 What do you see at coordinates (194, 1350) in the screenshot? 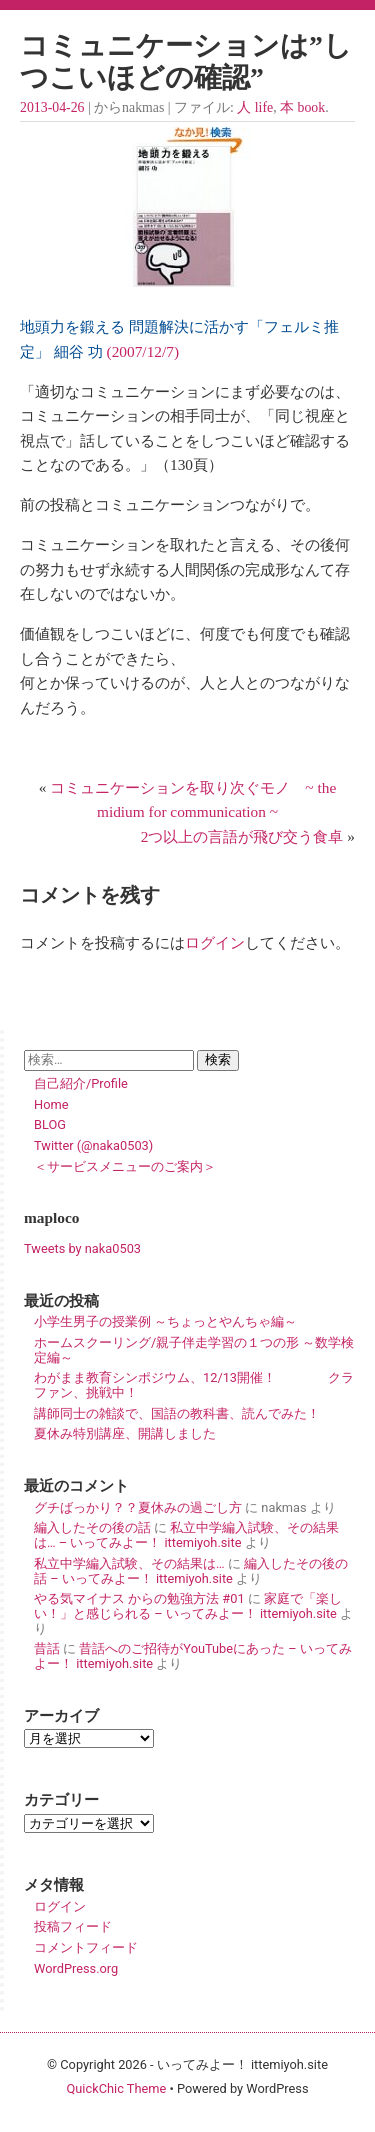
I see `ホームスクーリング/親子伴走学習の１つの形 ～数学検定編～` at bounding box center [194, 1350].